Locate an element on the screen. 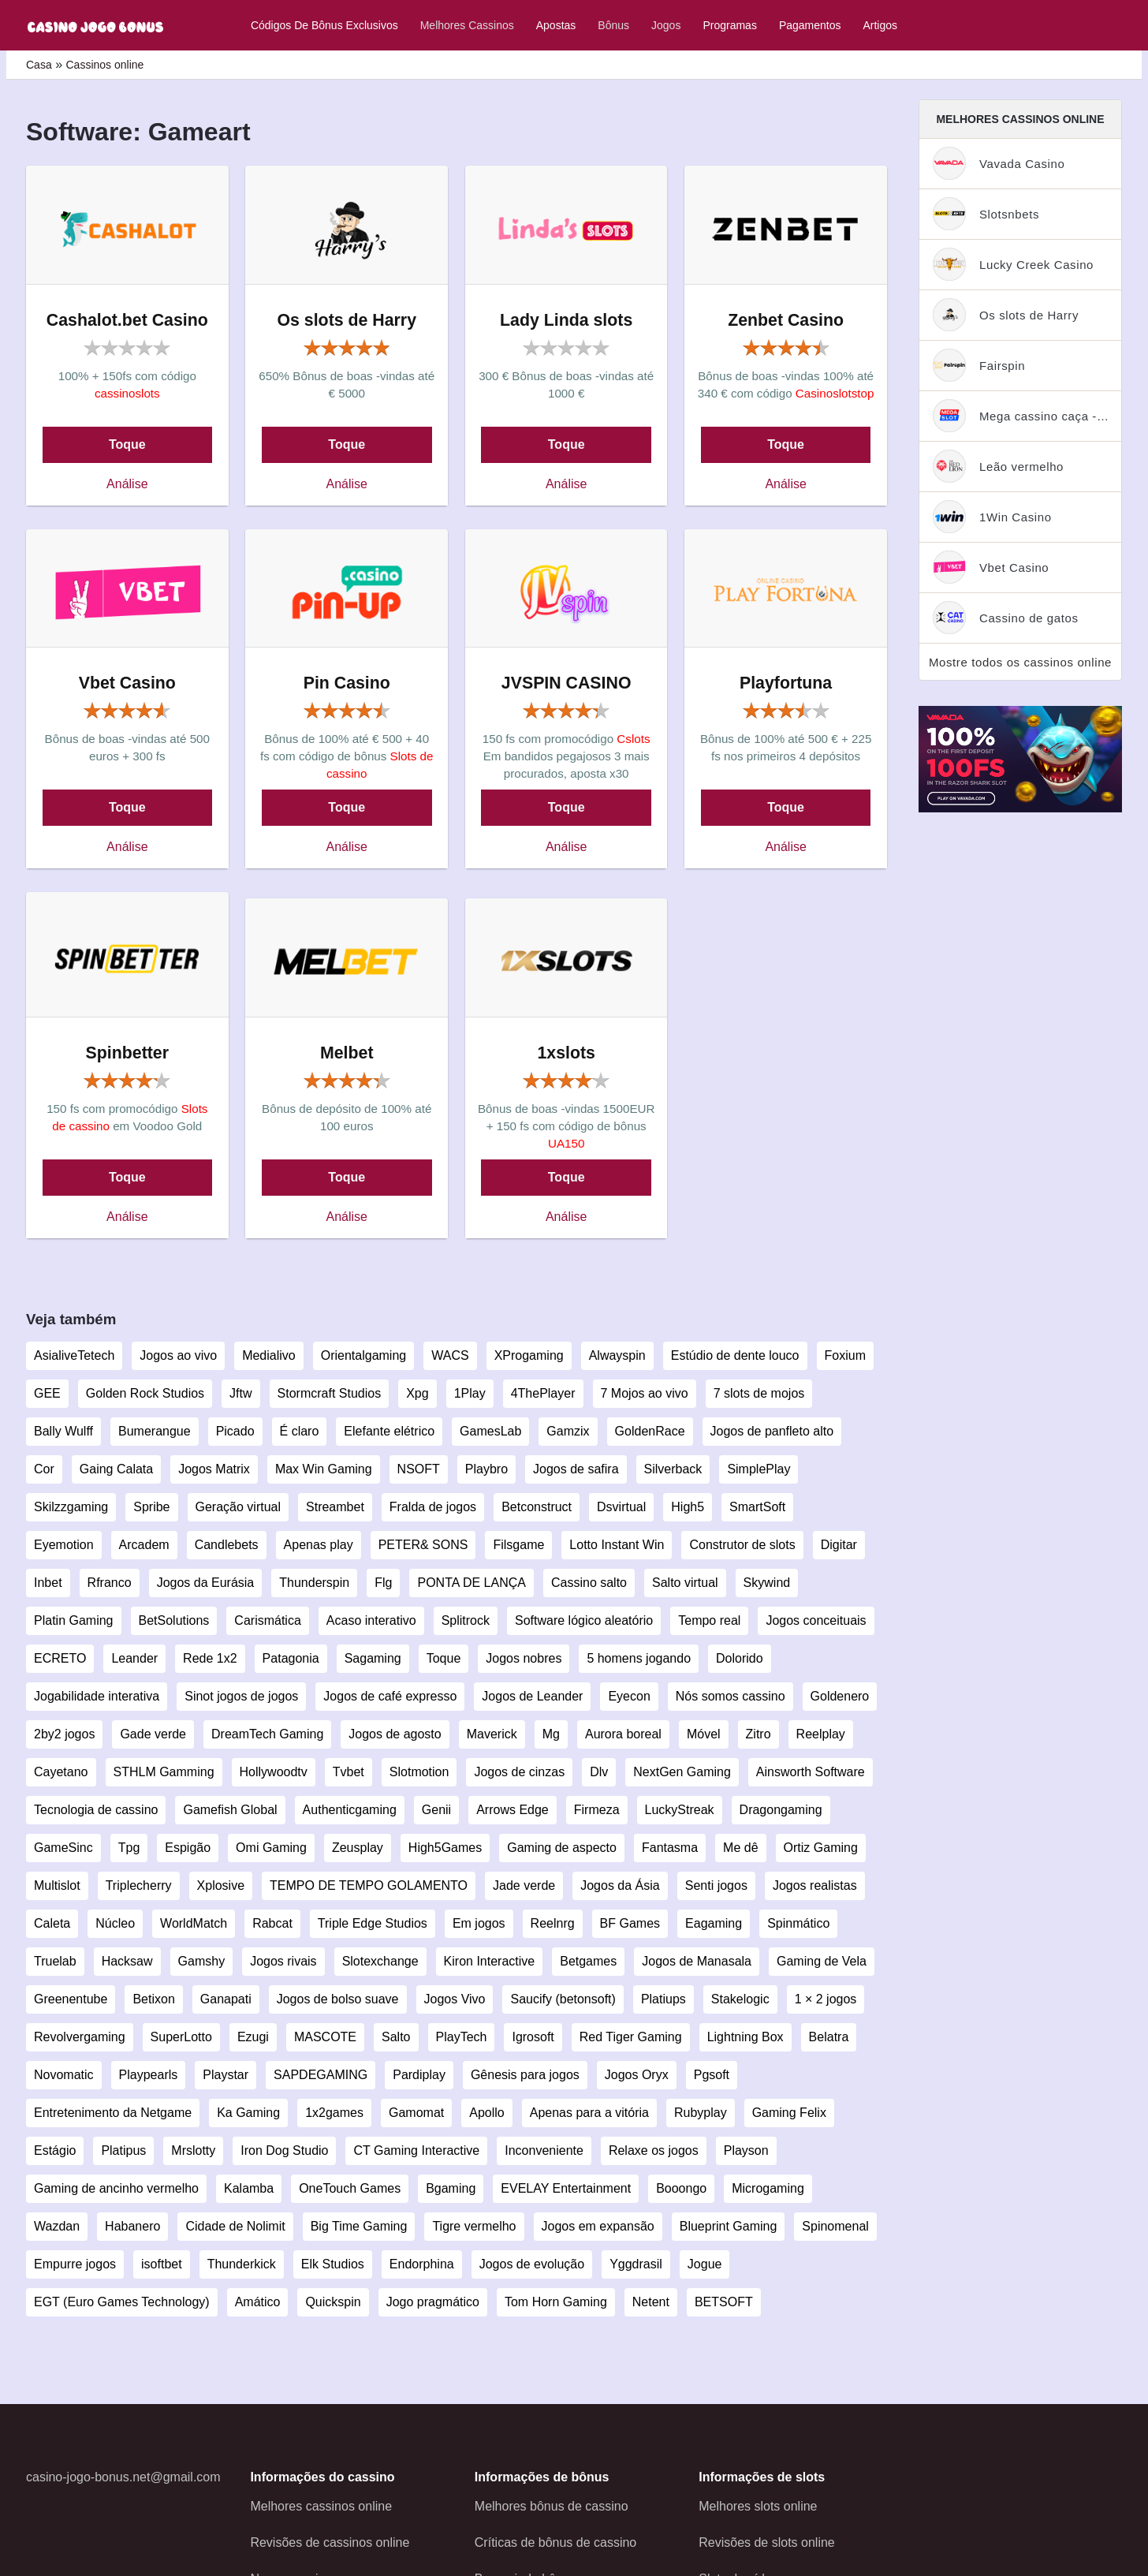 The height and width of the screenshot is (2576, 1148). Arcadem is located at coordinates (144, 1544).